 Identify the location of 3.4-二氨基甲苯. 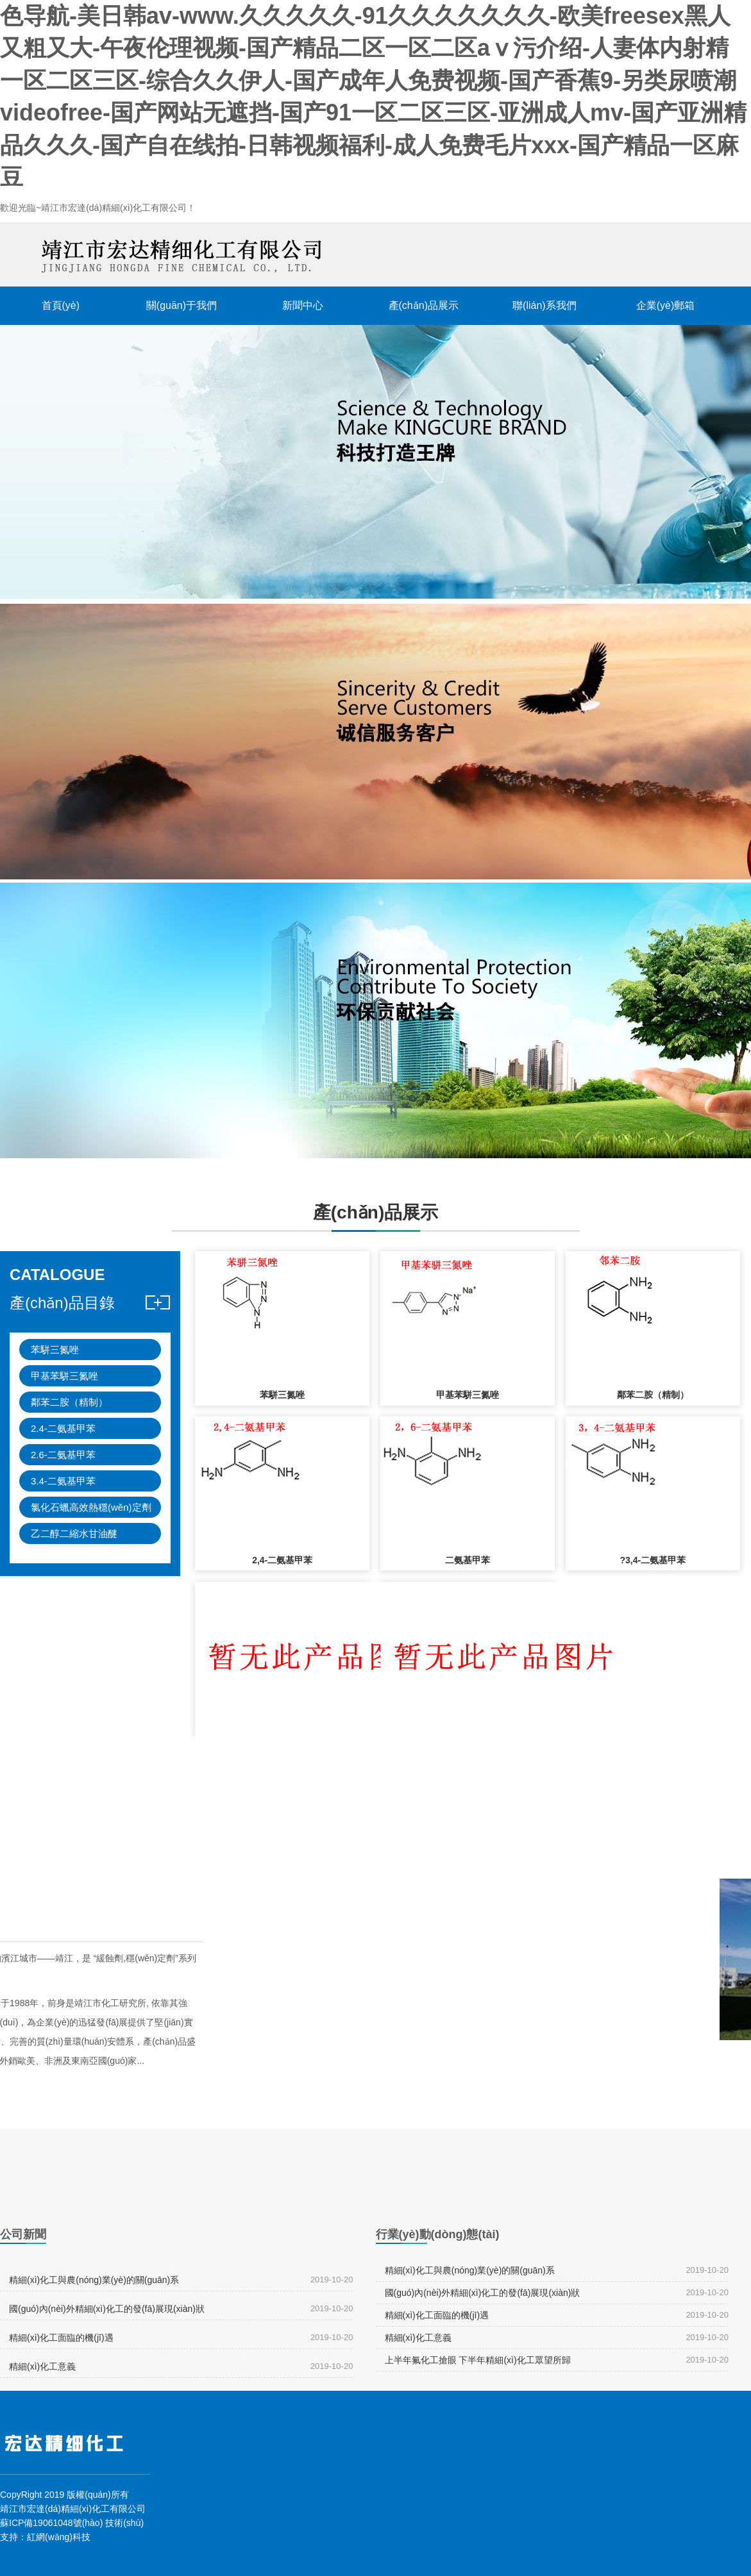
(63, 1480).